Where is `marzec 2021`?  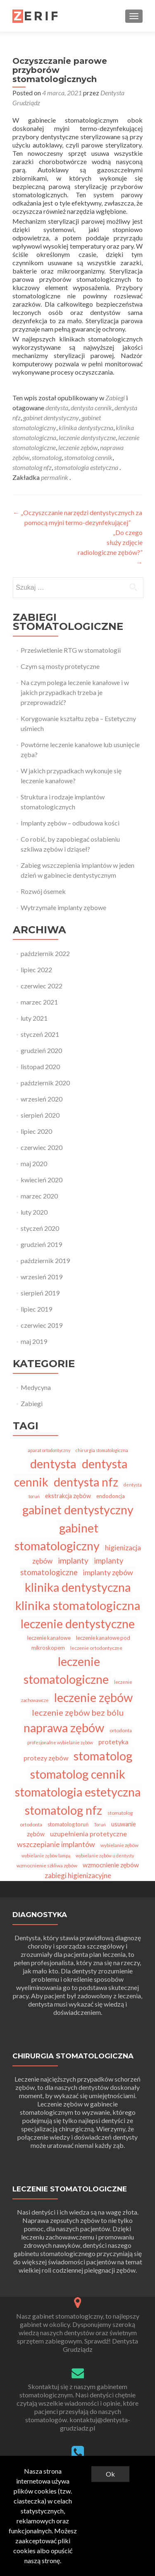 marzec 2021 is located at coordinates (39, 1002).